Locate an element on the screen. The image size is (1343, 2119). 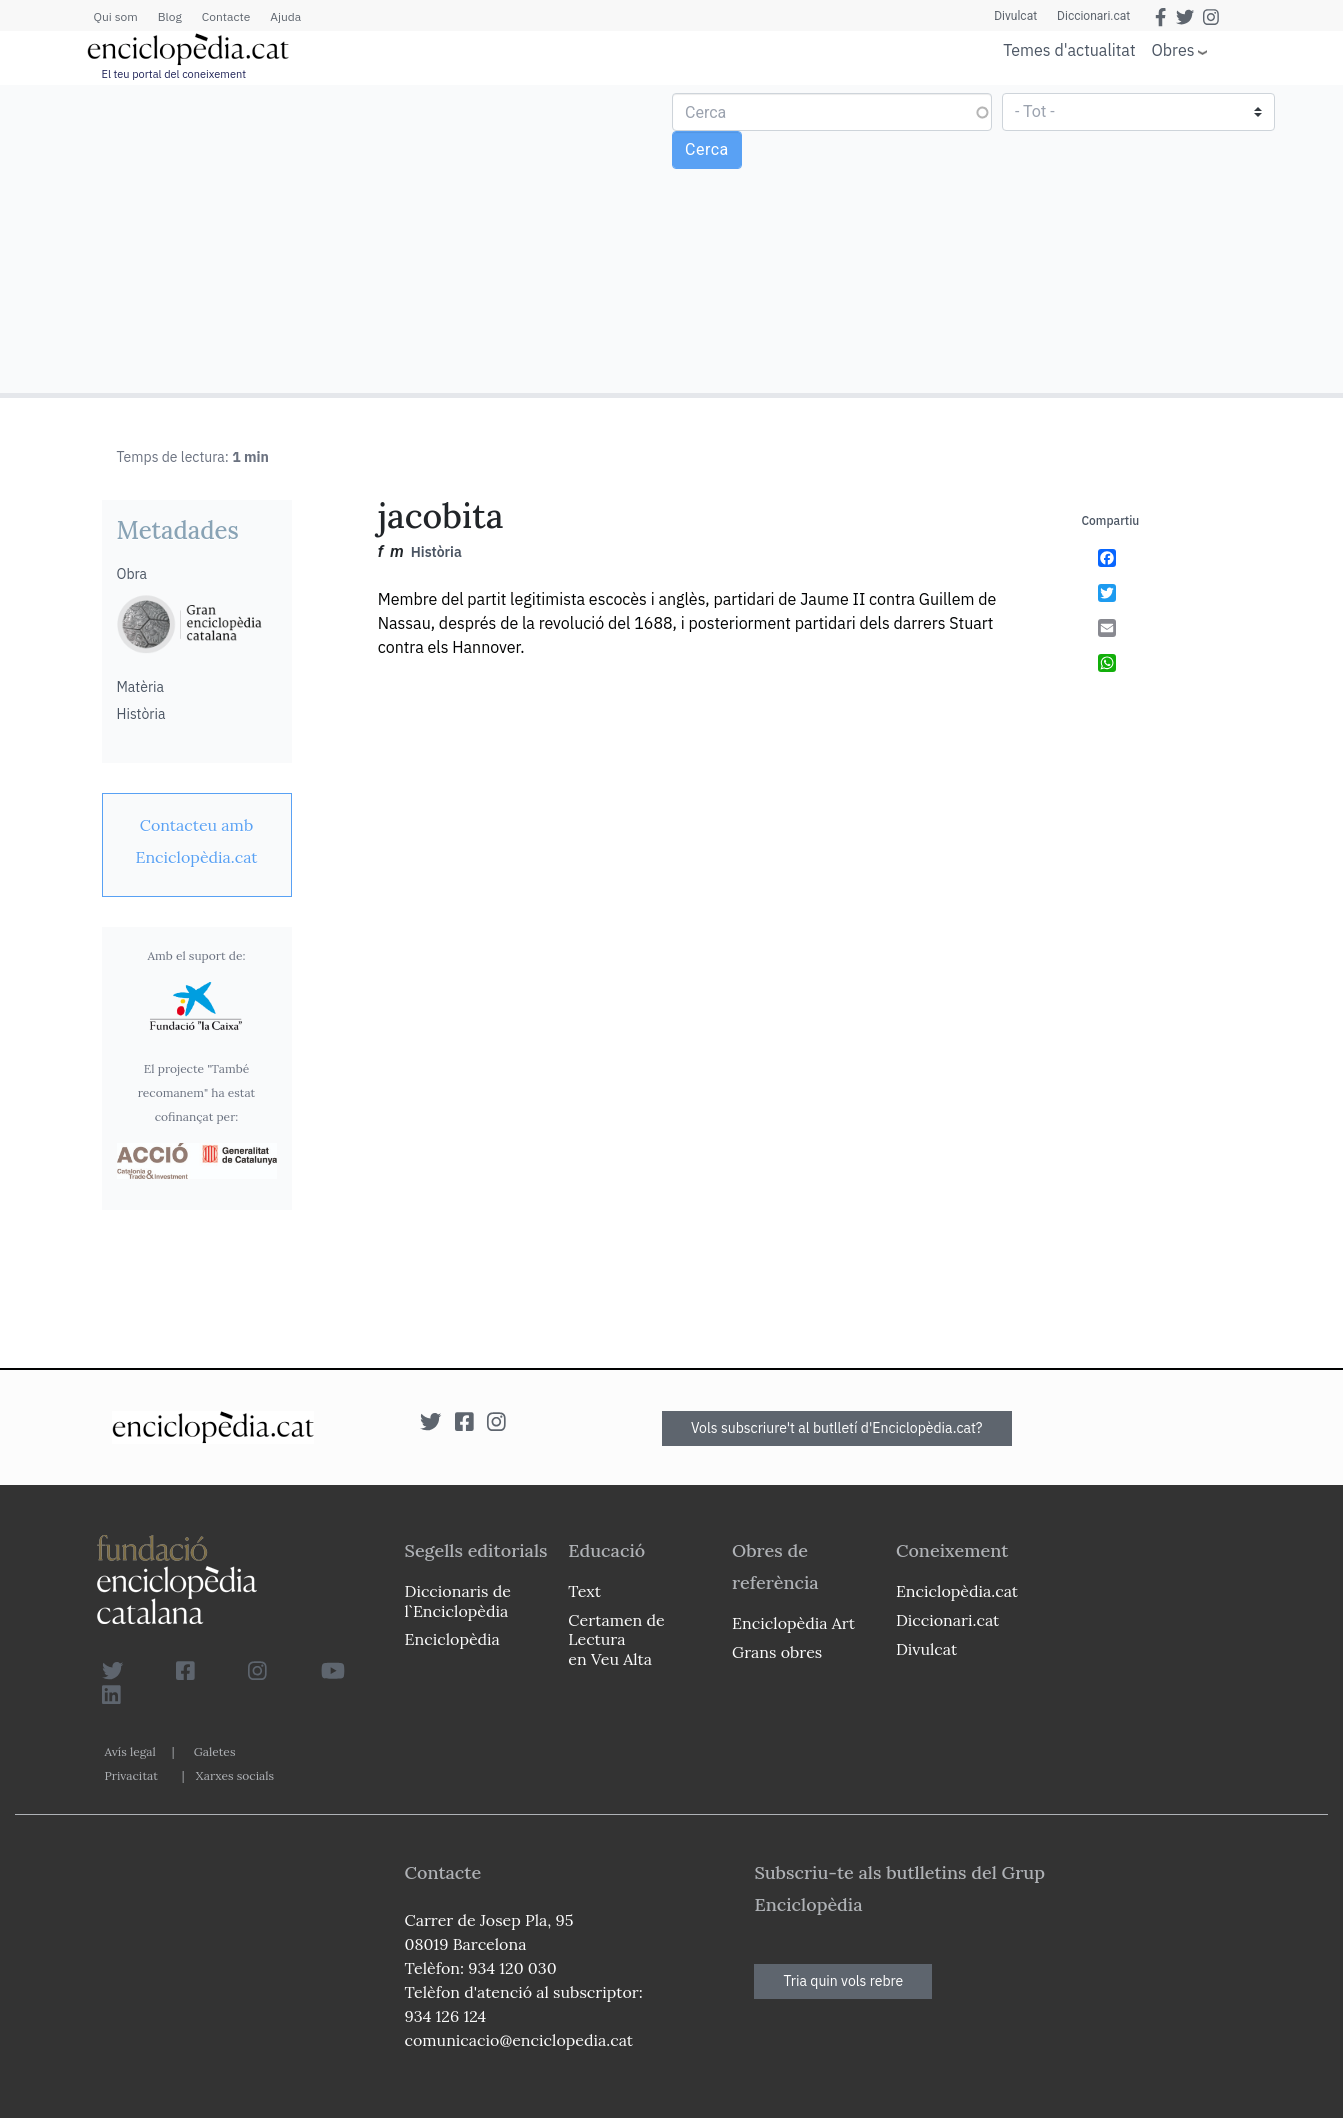
Certamen de Lectura en Veu Alta is located at coordinates (616, 1639).